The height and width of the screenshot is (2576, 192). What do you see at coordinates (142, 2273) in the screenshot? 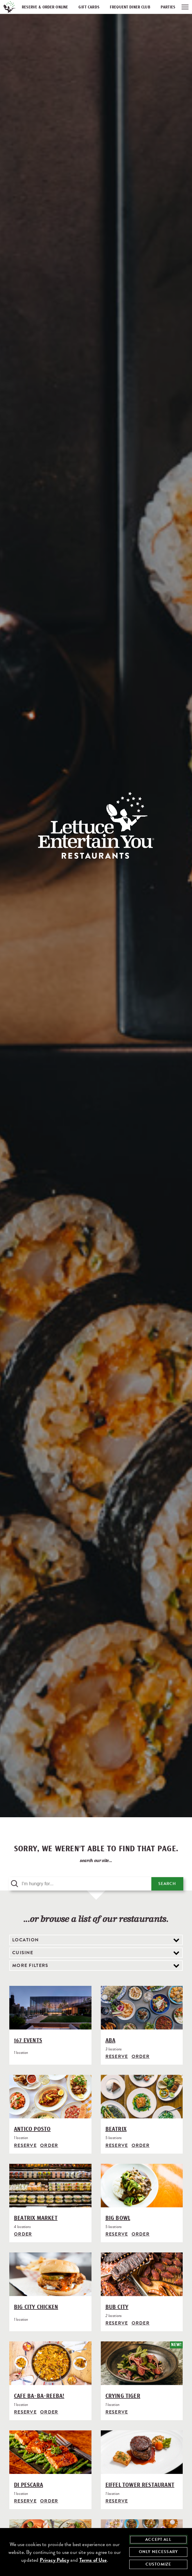
I see `[Bub City]` at bounding box center [142, 2273].